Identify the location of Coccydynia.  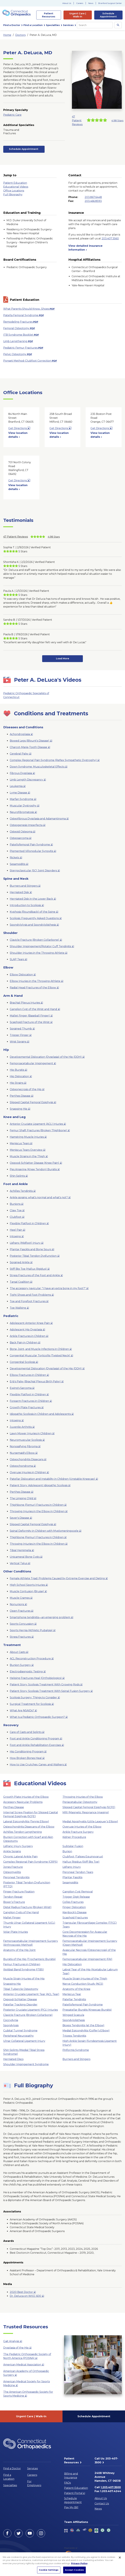
(10, 2020).